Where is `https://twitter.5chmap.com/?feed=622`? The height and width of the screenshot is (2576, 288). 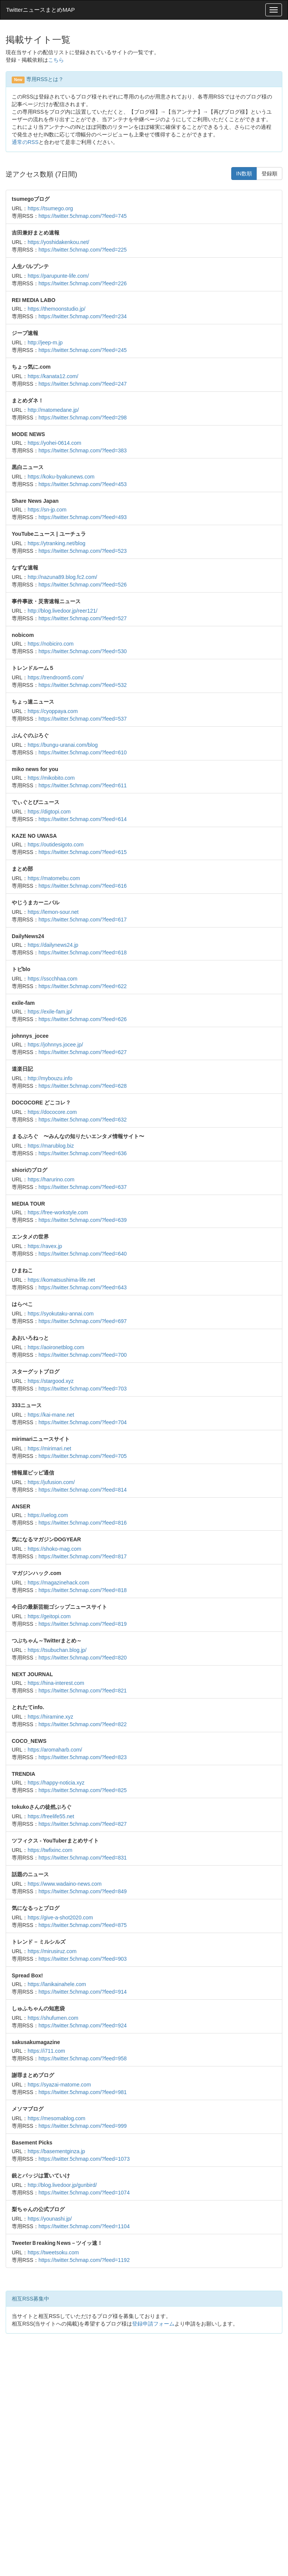 https://twitter.5chmap.com/?feed=622 is located at coordinates (83, 986).